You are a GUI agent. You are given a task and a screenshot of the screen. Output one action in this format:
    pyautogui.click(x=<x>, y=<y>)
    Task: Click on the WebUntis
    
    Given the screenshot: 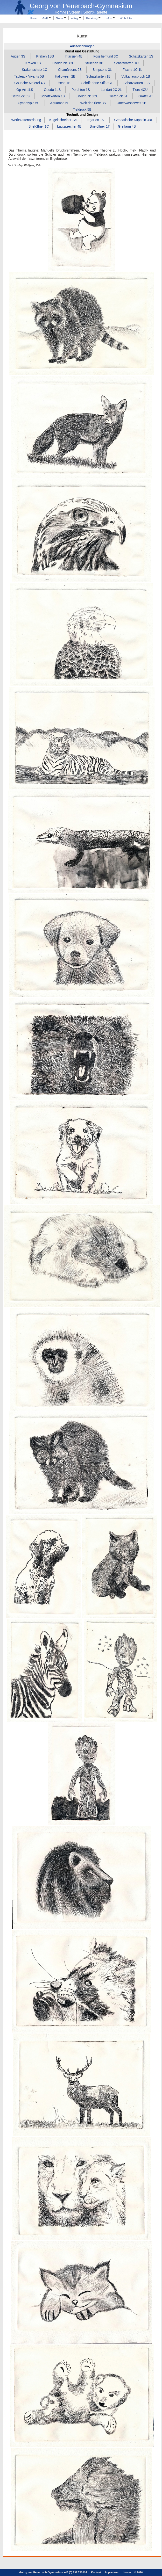 What is the action you would take?
    pyautogui.click(x=126, y=18)
    